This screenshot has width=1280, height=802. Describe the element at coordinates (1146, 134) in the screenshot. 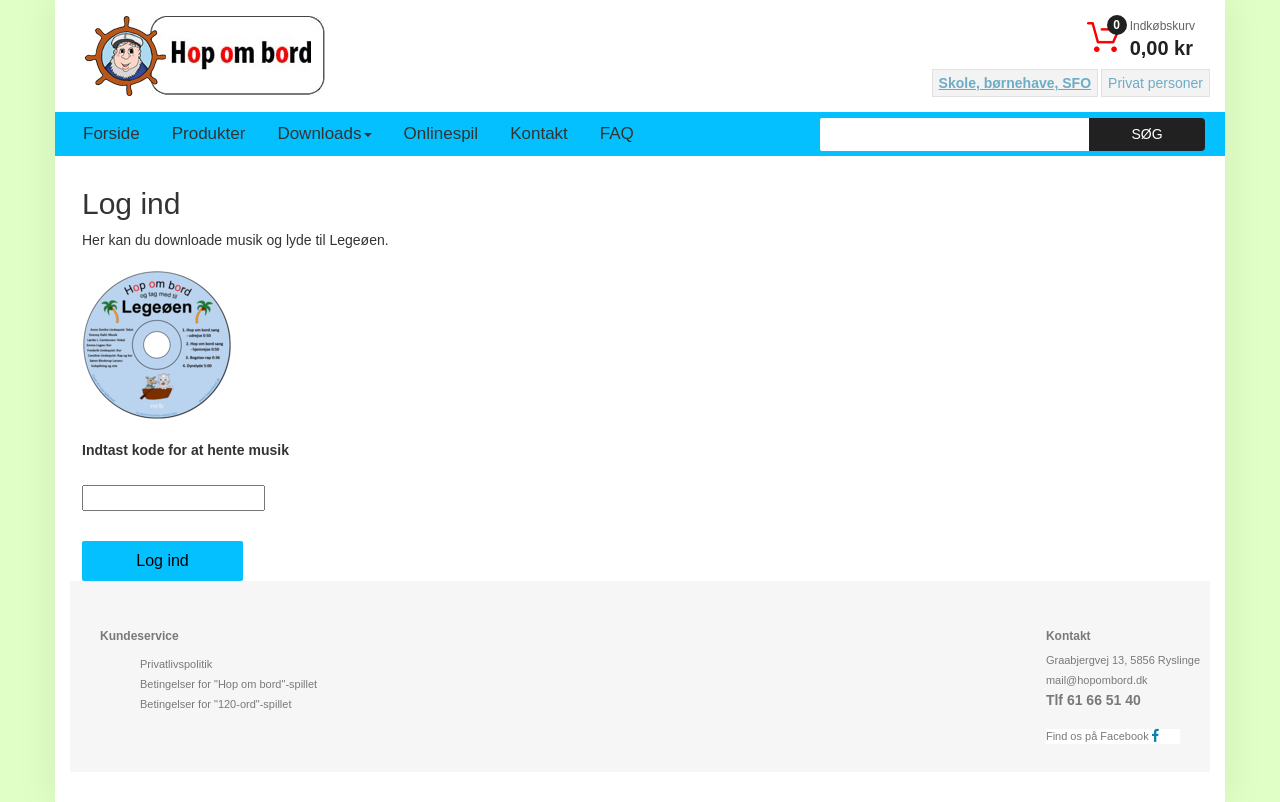

I see `Søg` at that location.